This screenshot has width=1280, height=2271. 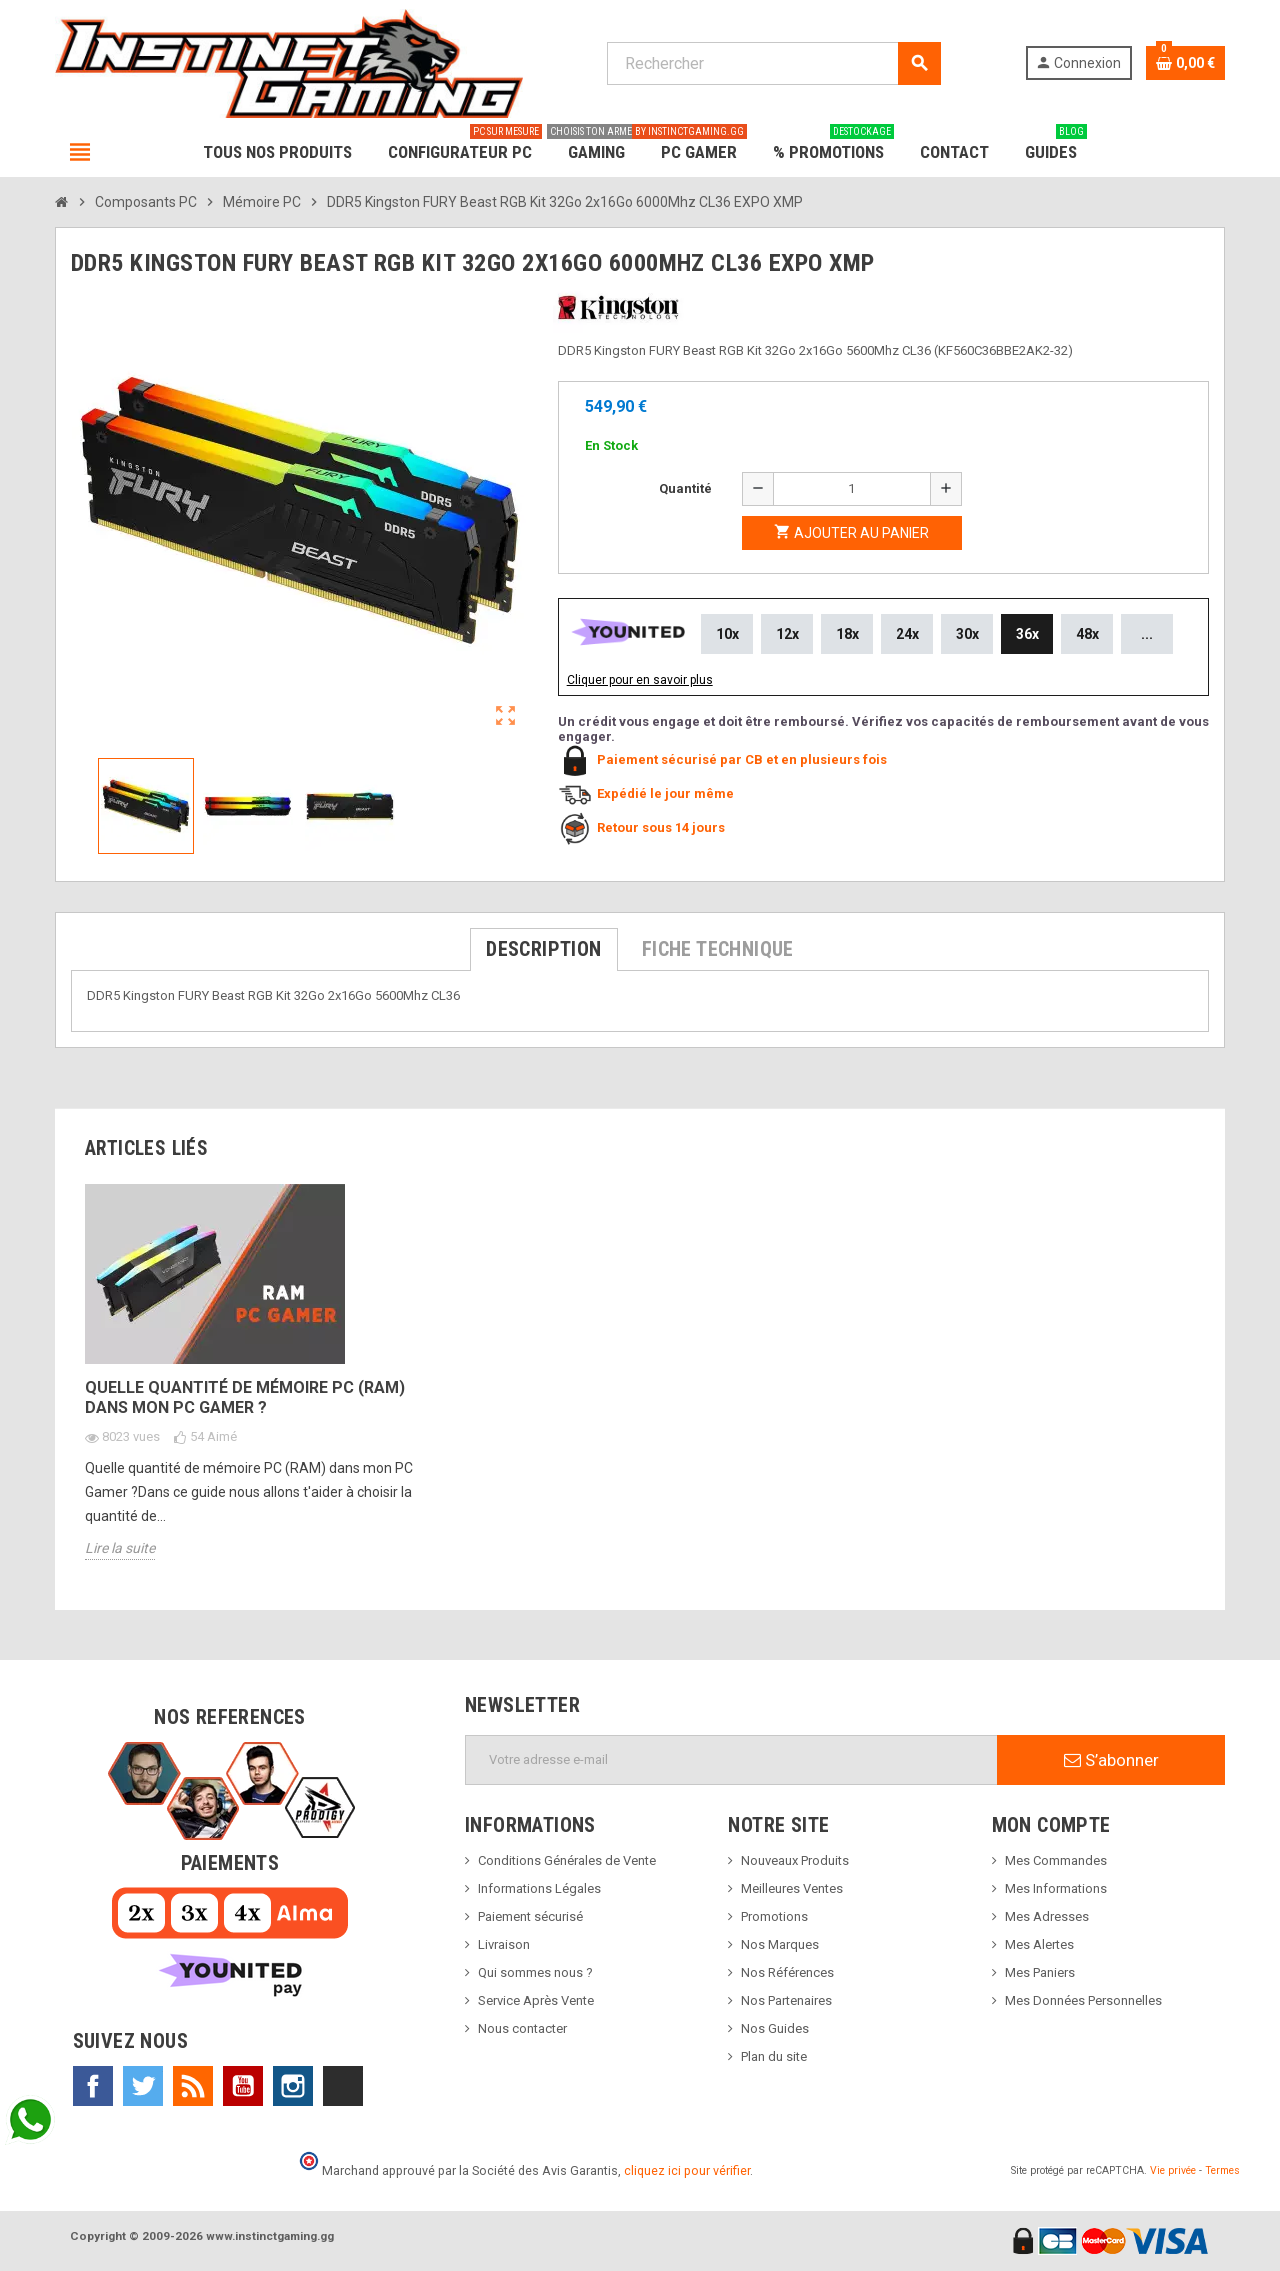 I want to click on Nouveaux Produits, so click(x=795, y=1860).